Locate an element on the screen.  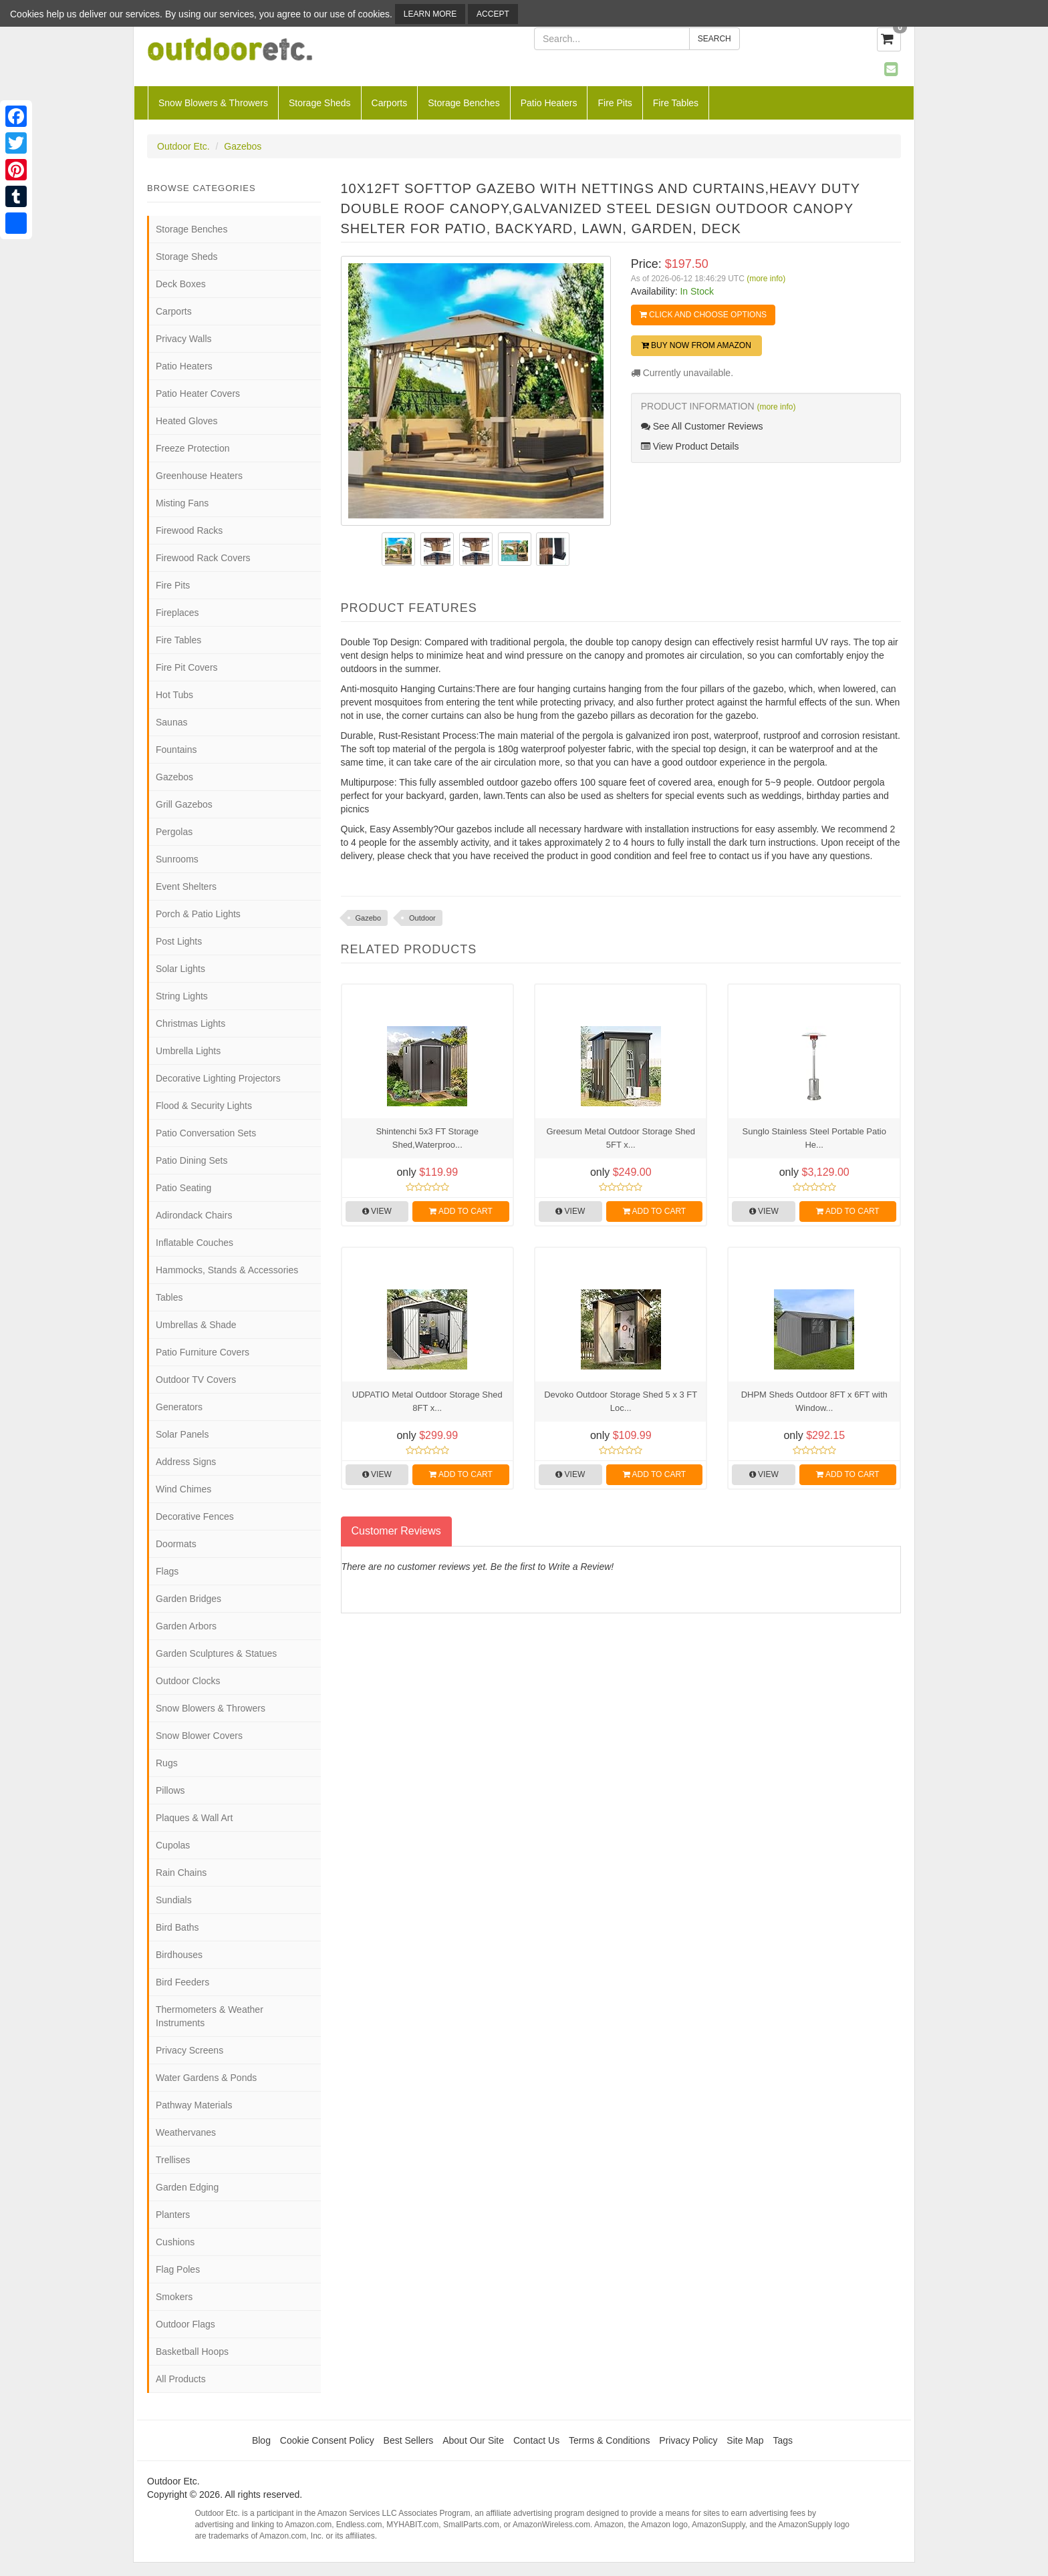
Cushions is located at coordinates (175, 2242).